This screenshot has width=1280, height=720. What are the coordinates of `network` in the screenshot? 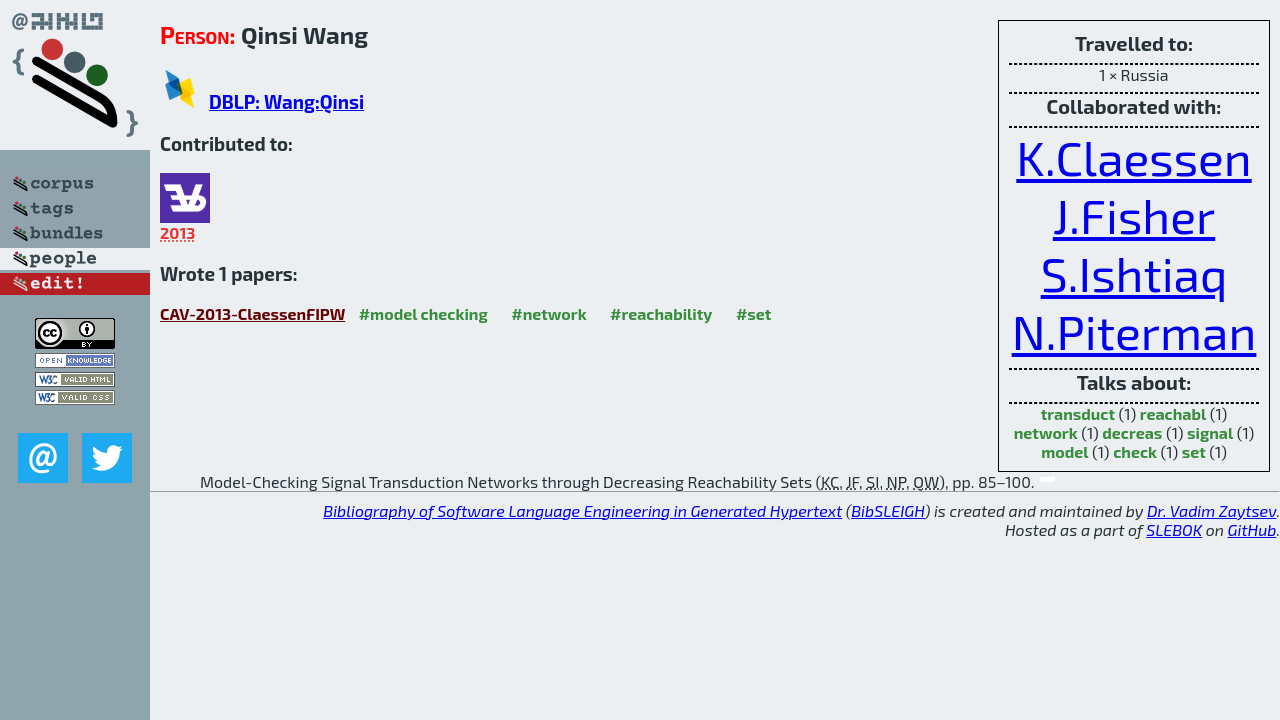 It's located at (1046, 432).